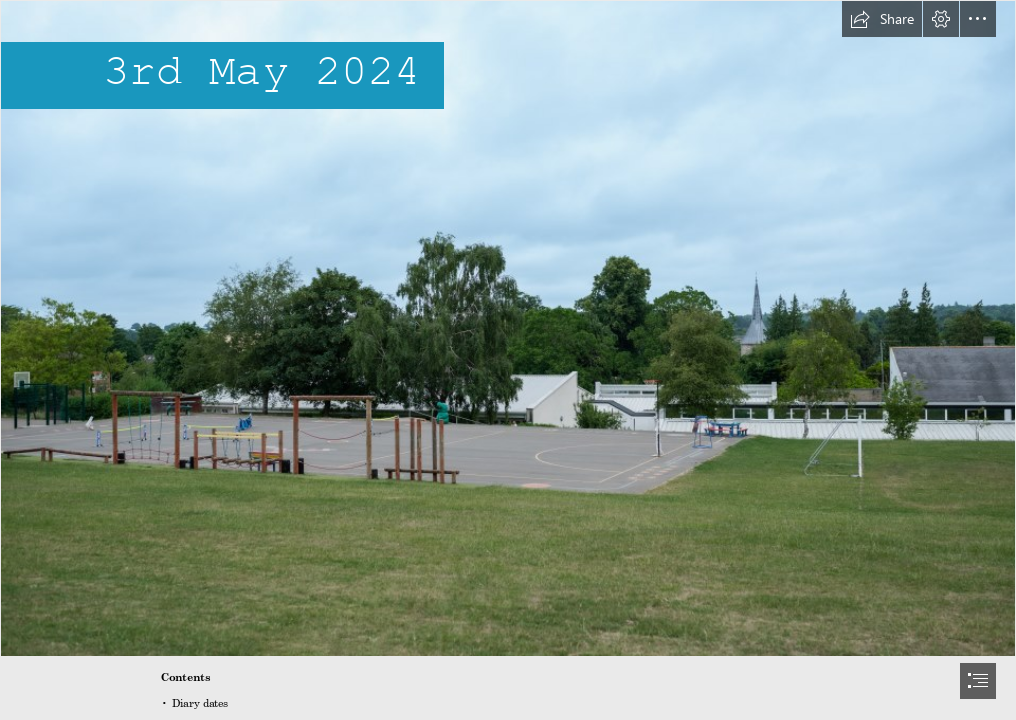  I want to click on [StHelen'sSchoolSummerTerm-01.jpg], so click(508, 328).